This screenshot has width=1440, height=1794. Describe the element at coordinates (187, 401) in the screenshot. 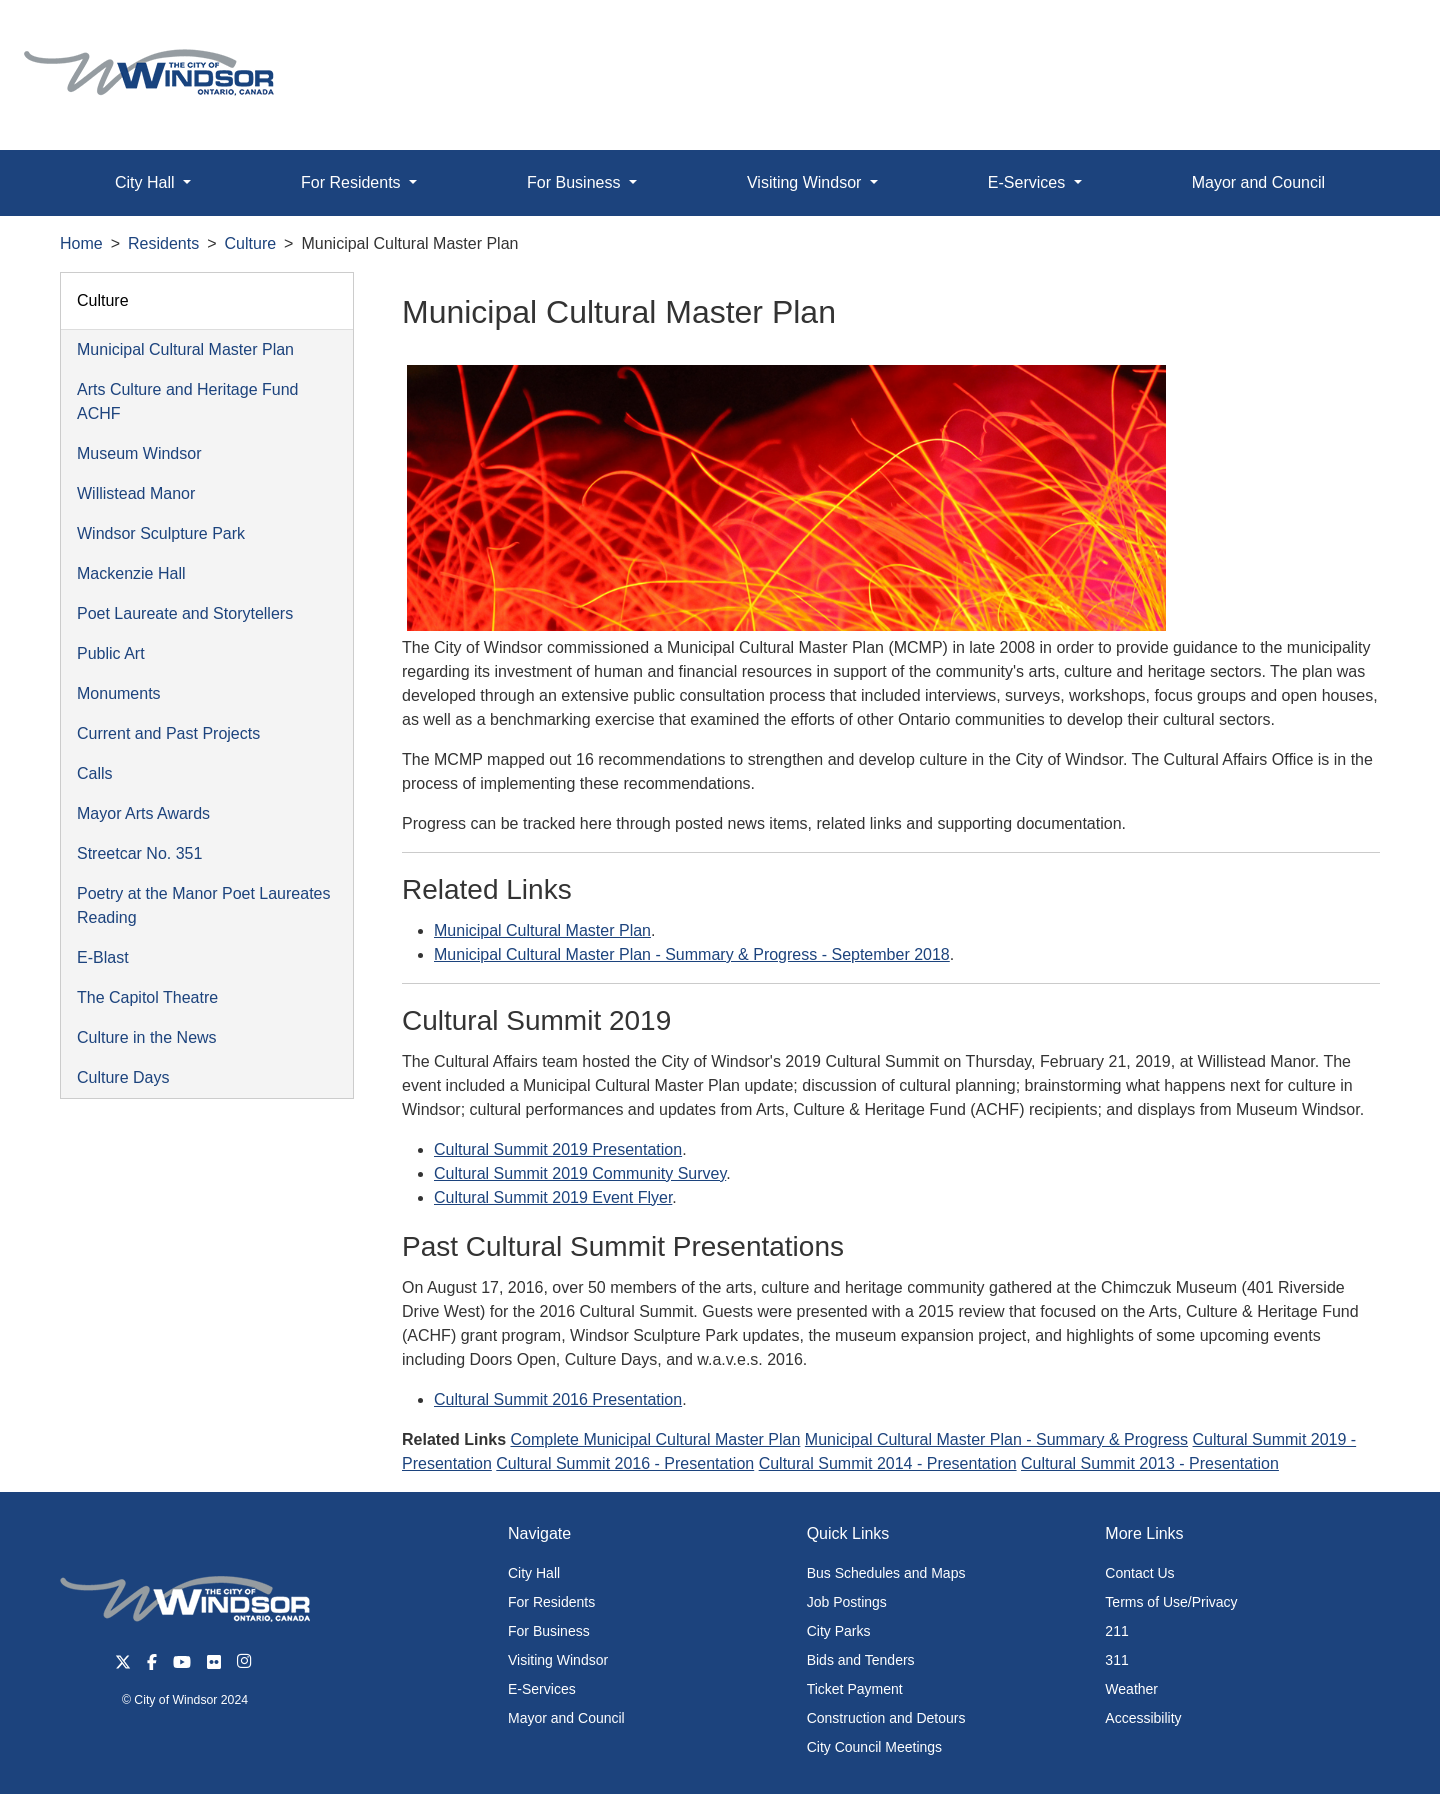

I see `Arts Culture and Heritage Fund ACHF` at that location.